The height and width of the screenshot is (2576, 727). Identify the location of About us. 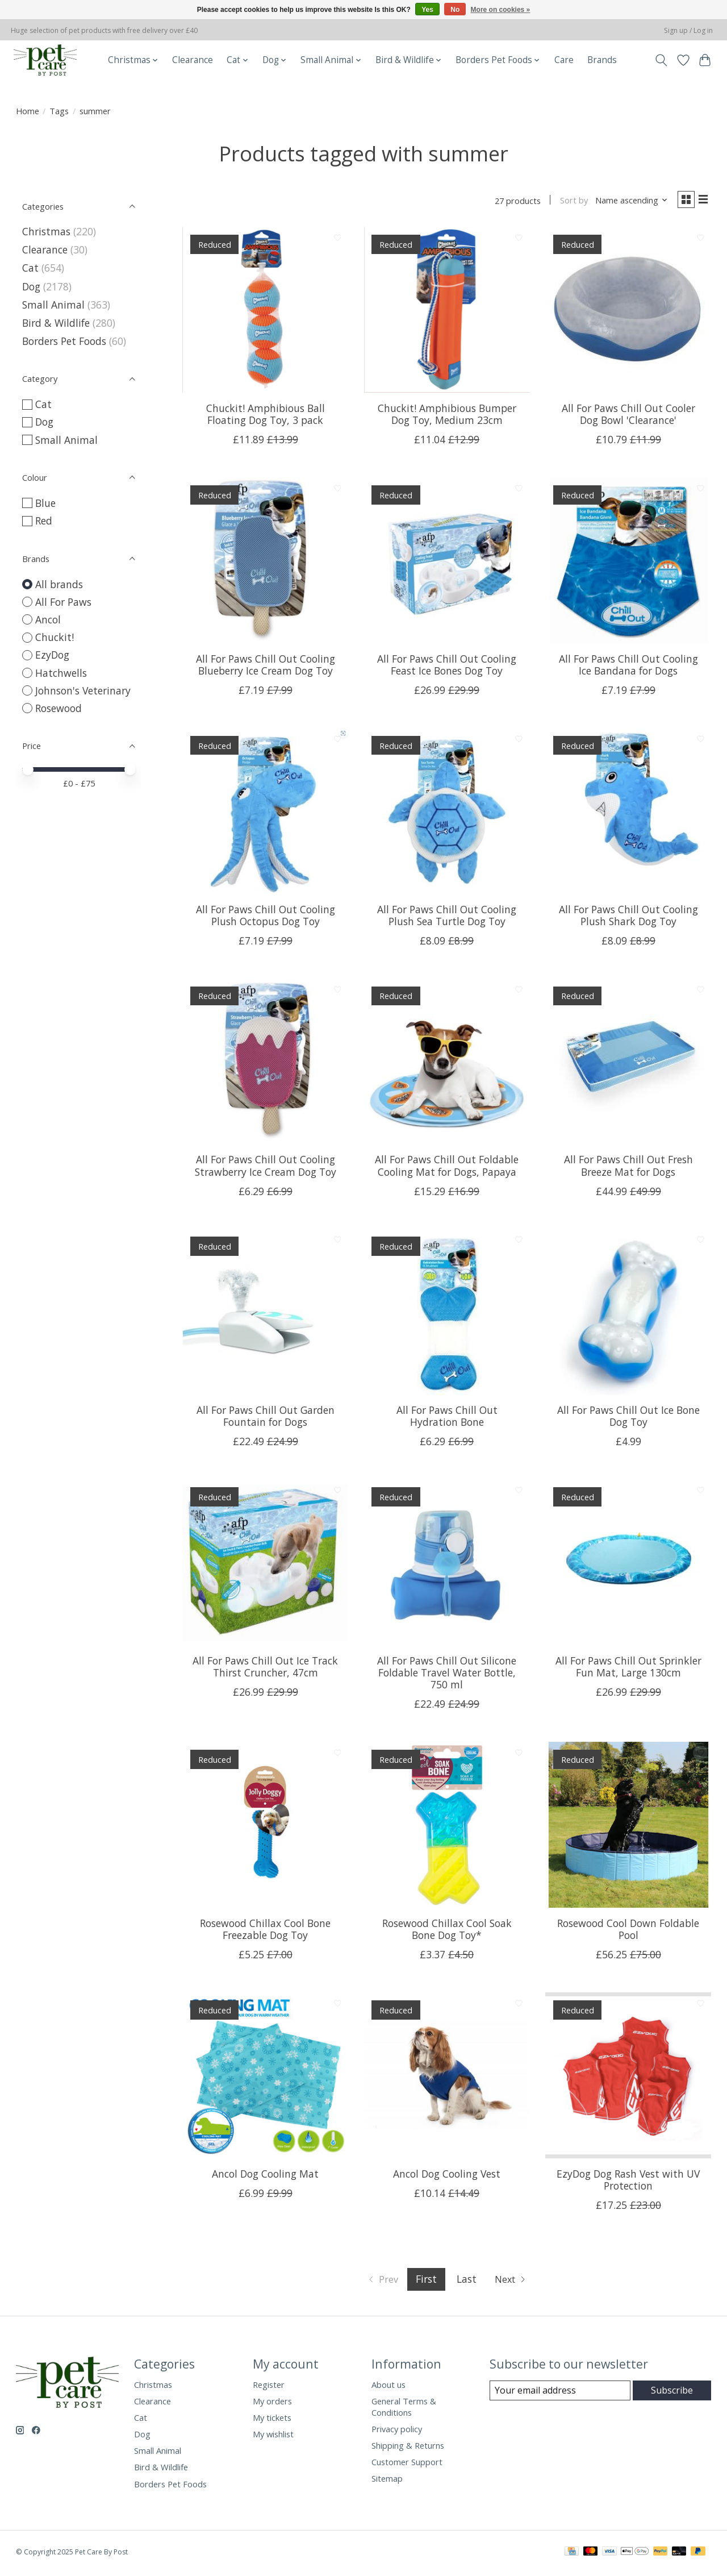
(388, 2386).